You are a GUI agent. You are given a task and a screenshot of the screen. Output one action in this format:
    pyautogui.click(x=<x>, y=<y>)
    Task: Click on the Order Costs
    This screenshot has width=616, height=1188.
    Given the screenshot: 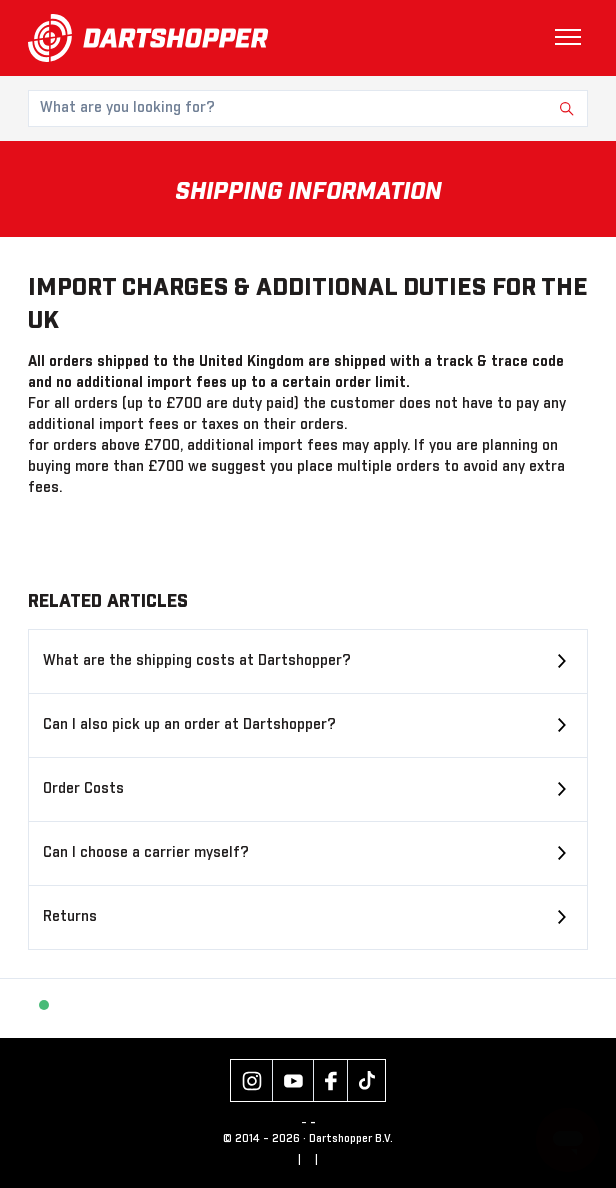 What is the action you would take?
    pyautogui.click(x=83, y=789)
    